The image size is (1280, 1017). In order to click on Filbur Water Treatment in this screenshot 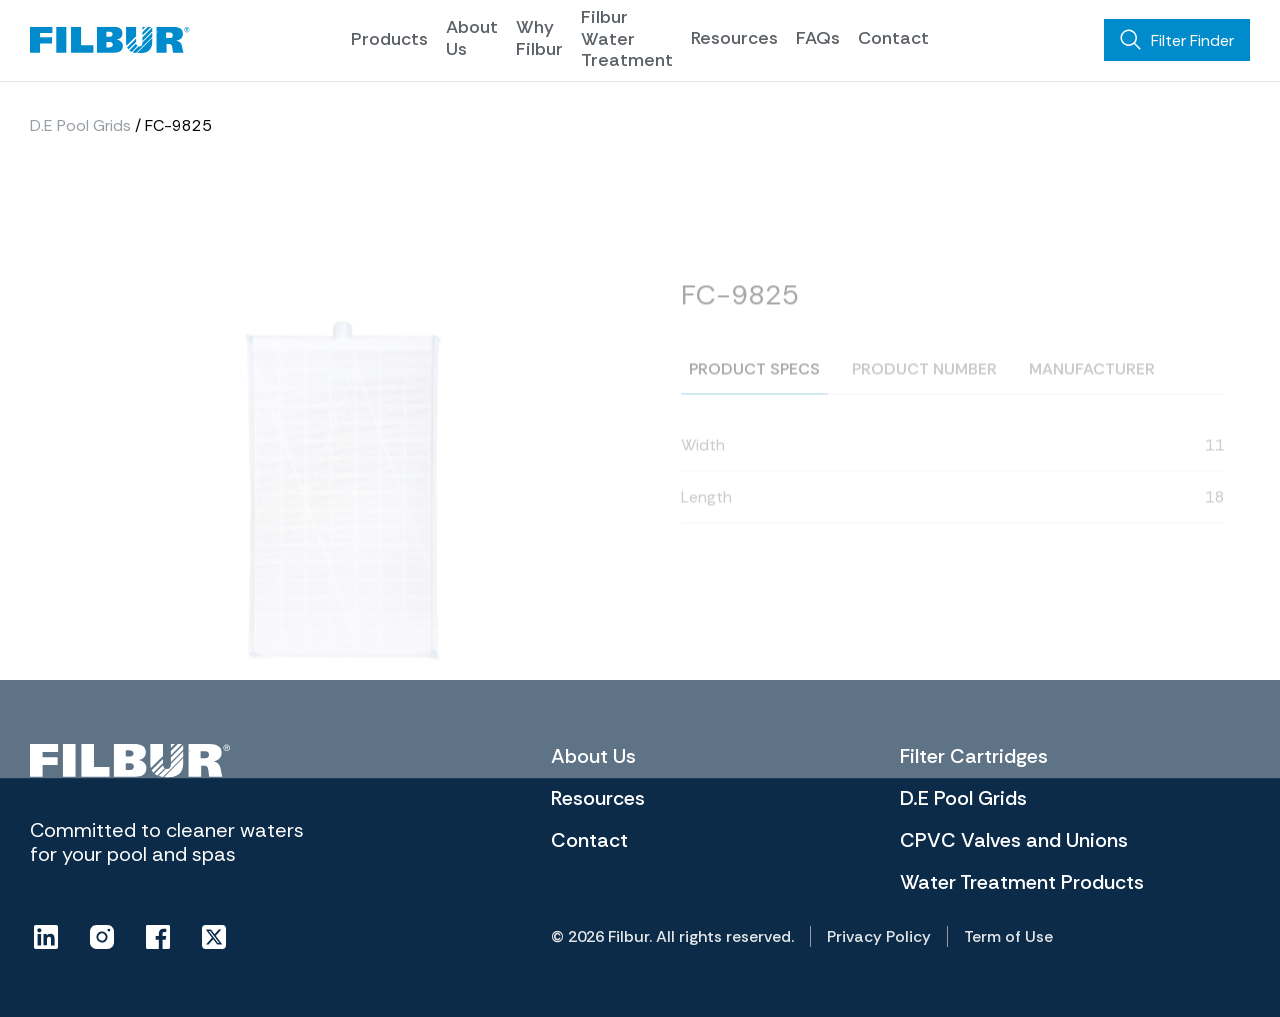, I will do `click(627, 38)`.